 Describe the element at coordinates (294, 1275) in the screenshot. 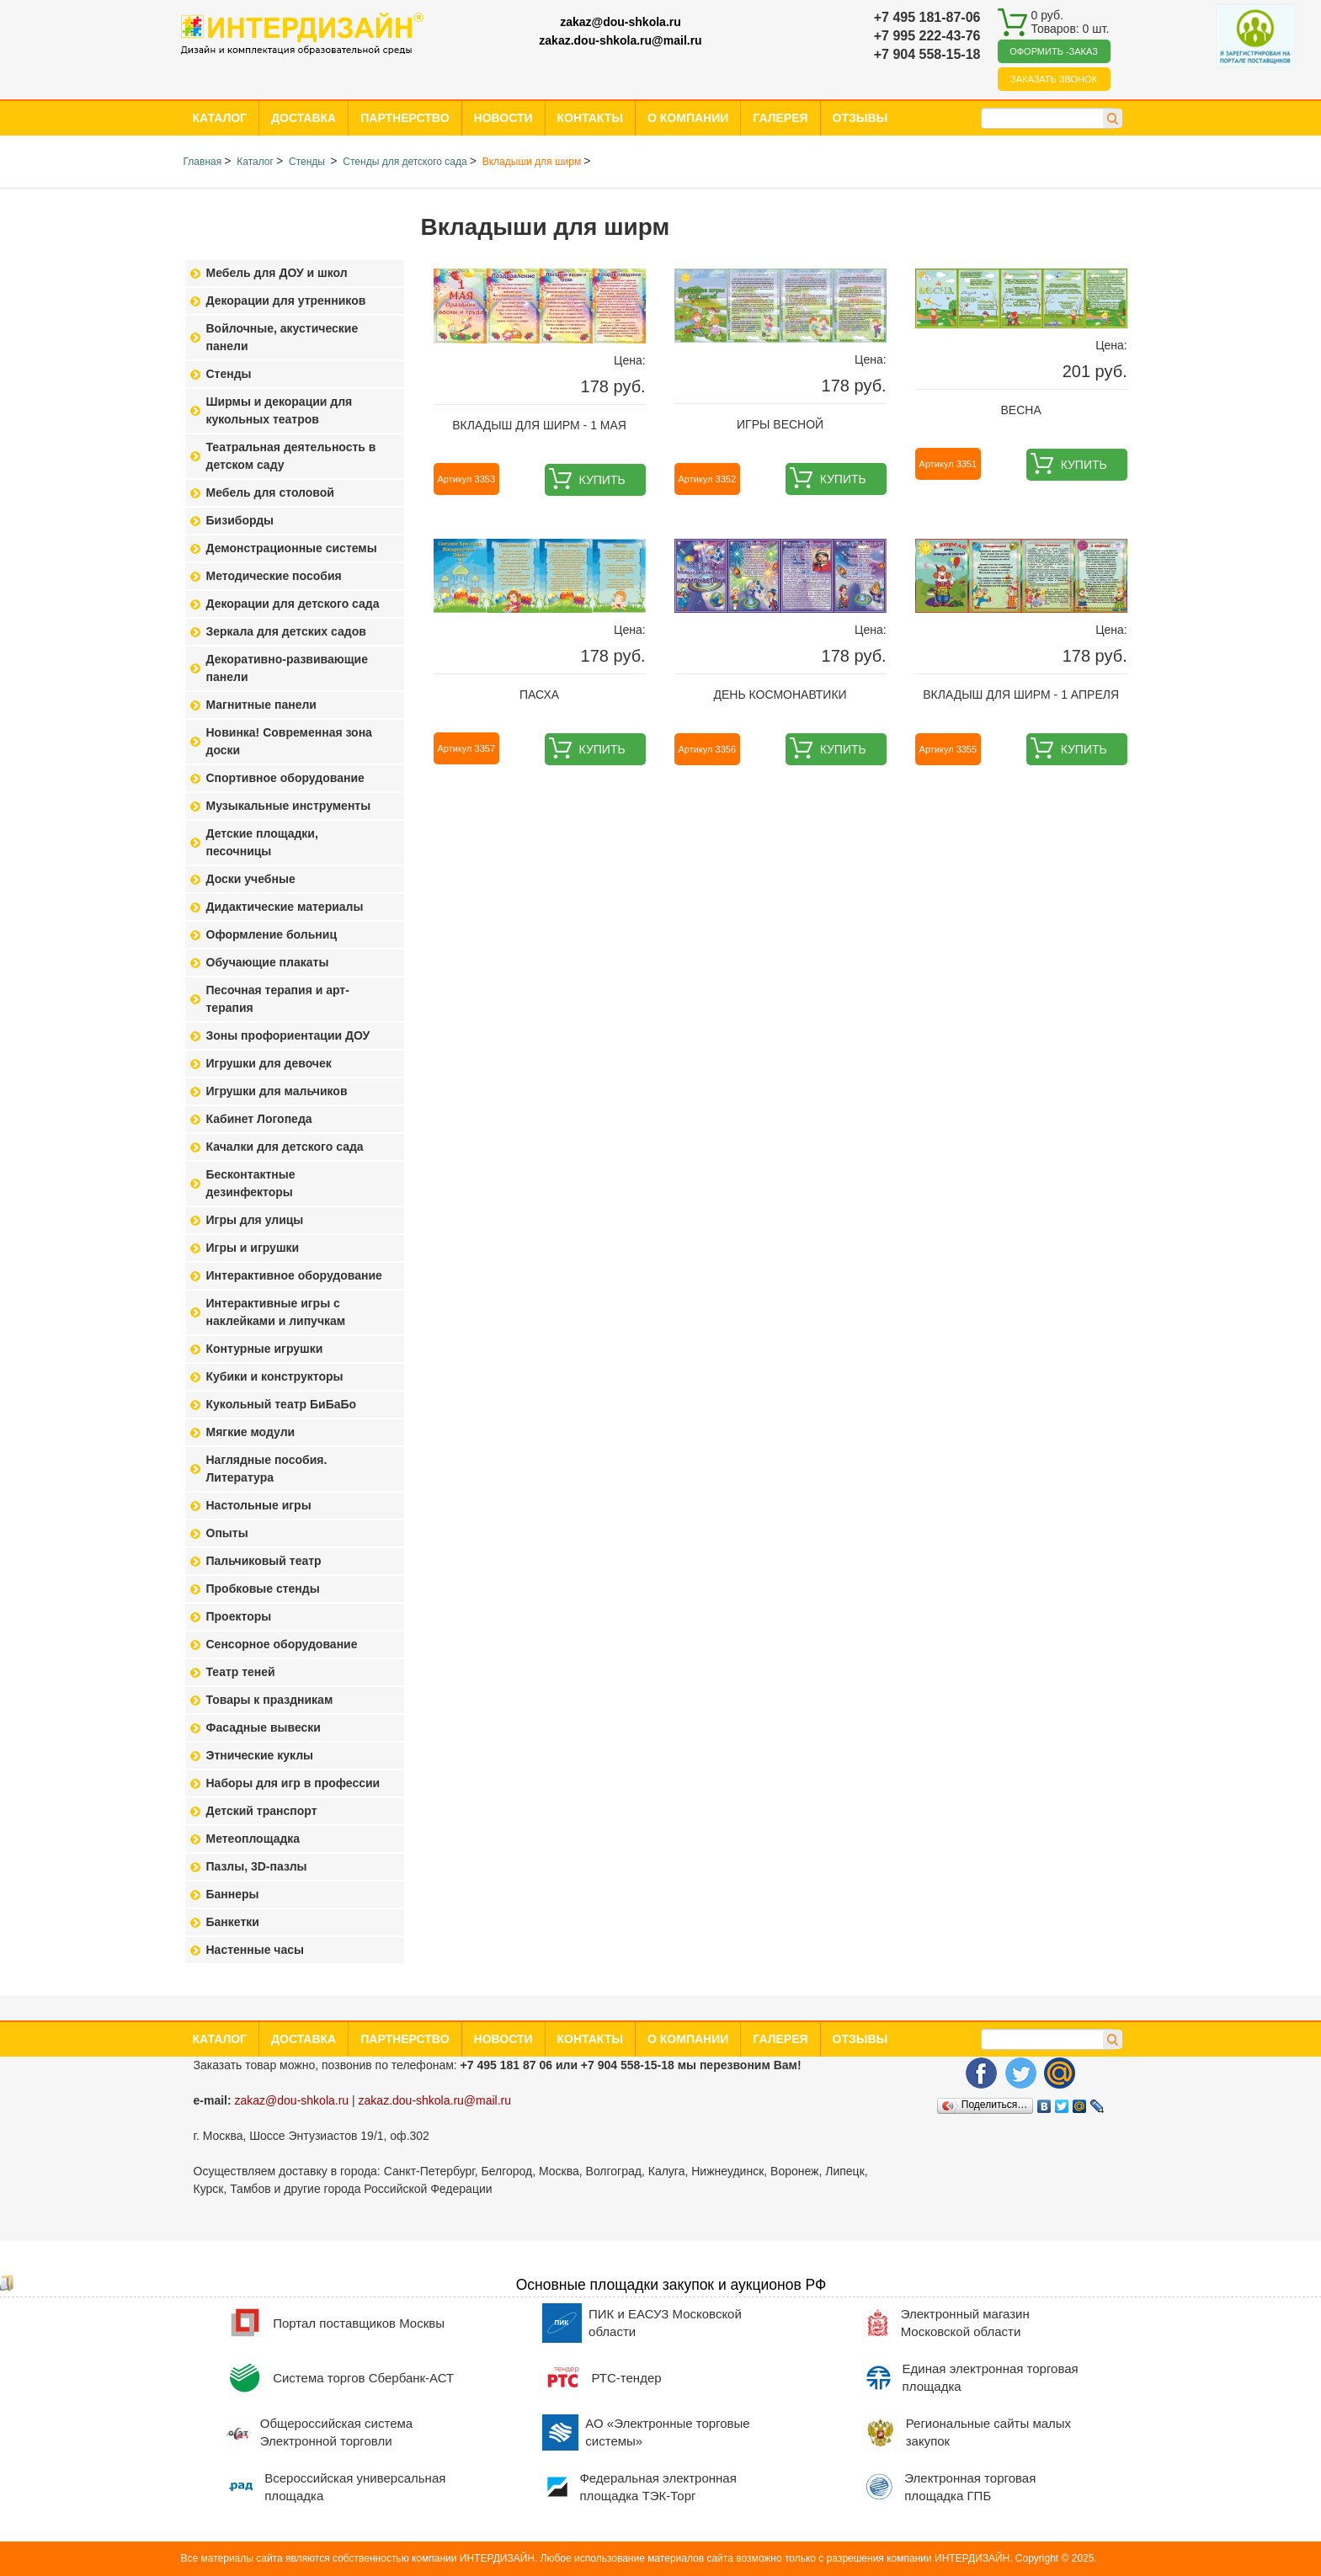

I see `Интерактивное оборудование` at that location.